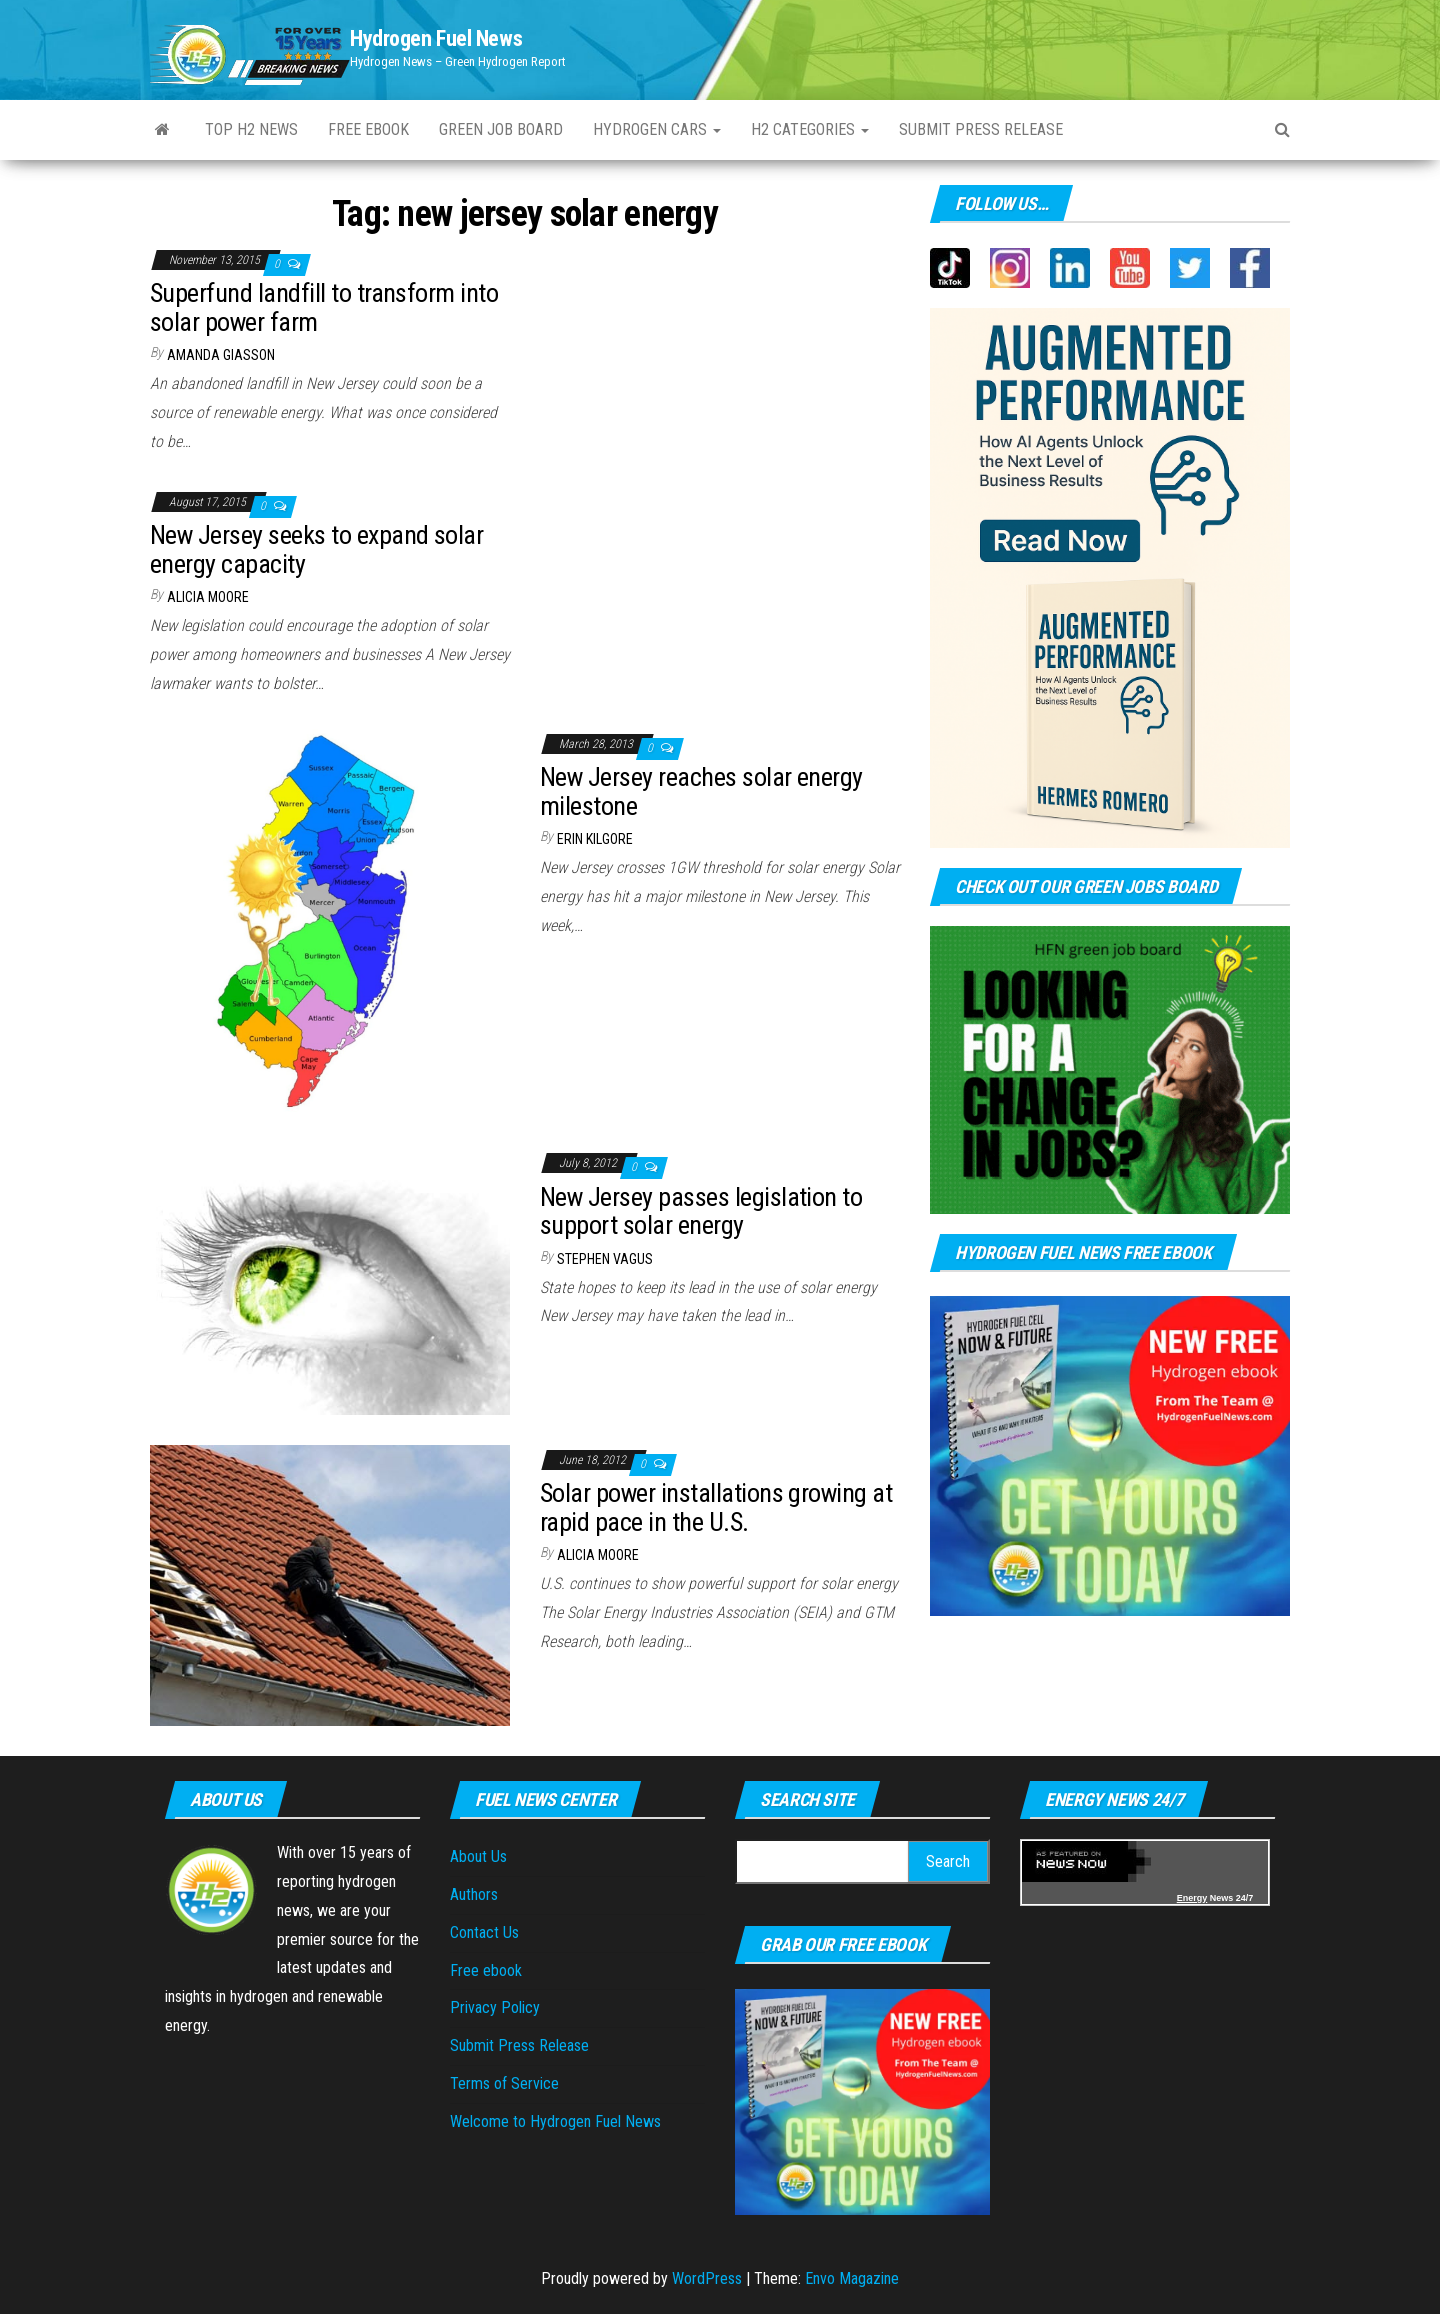  What do you see at coordinates (484, 1932) in the screenshot?
I see `Contact Us` at bounding box center [484, 1932].